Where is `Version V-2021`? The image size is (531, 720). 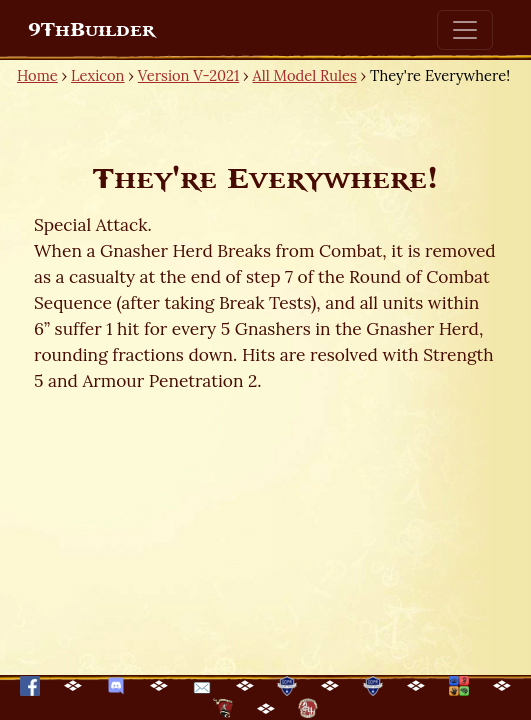
Version V-2021 is located at coordinates (188, 75).